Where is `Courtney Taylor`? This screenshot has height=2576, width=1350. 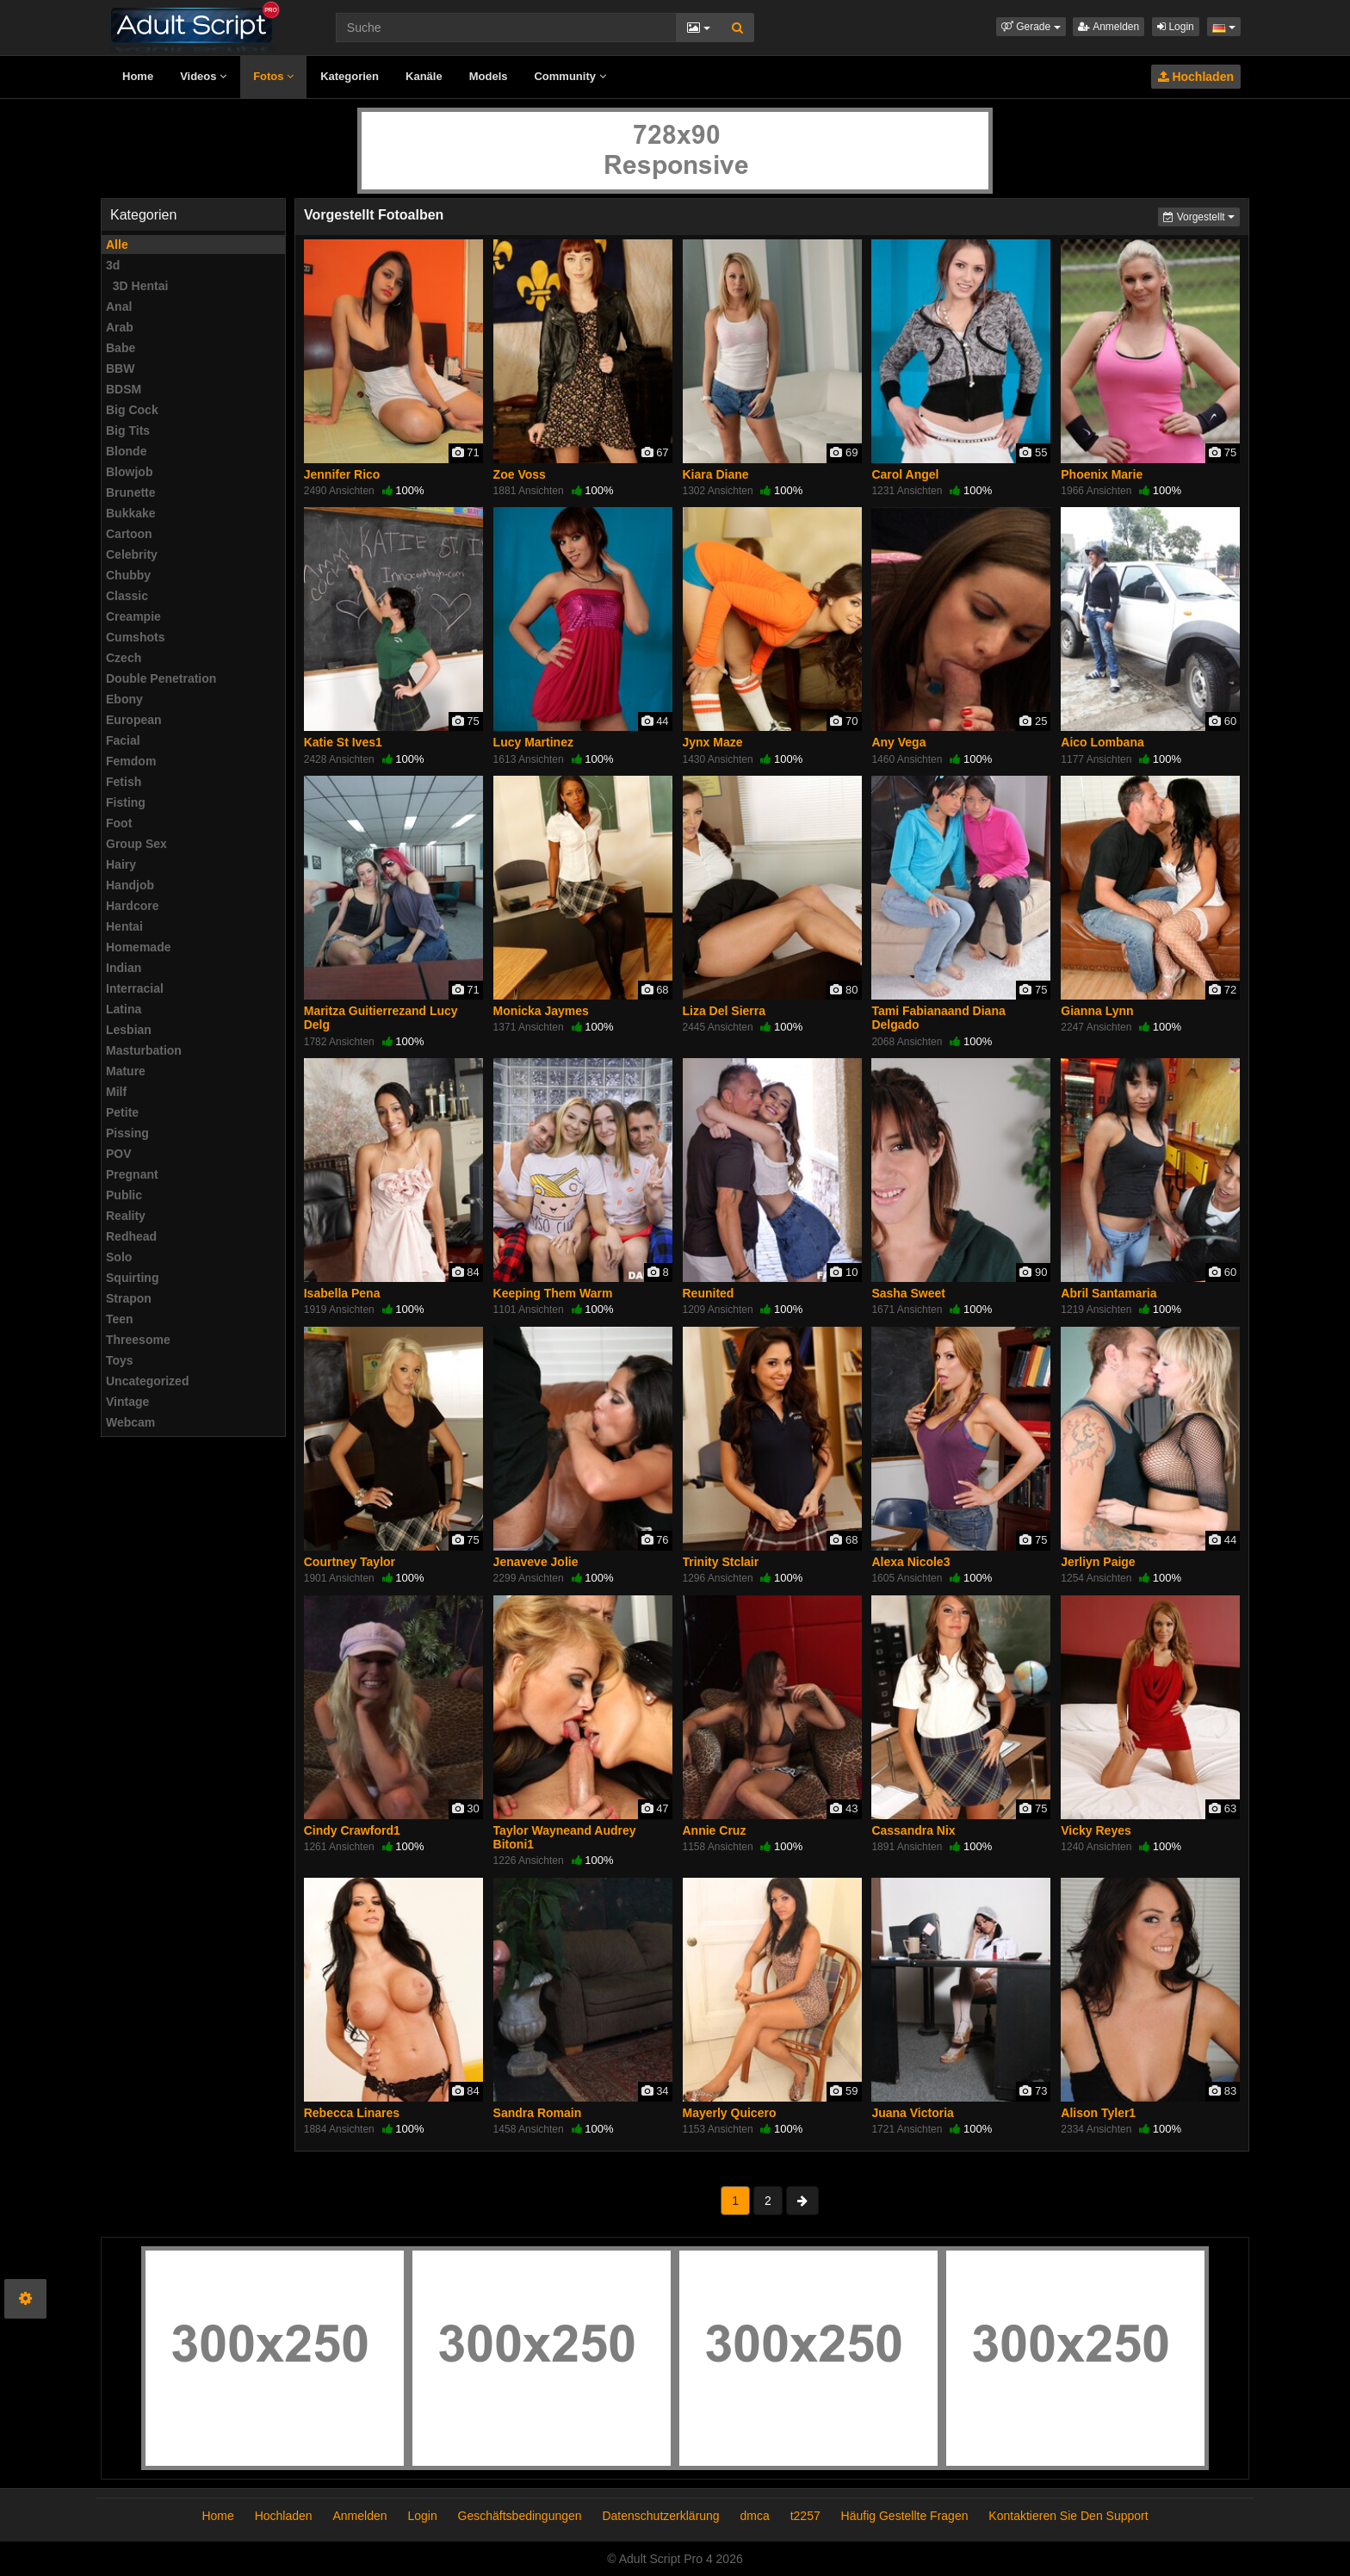 Courtney Taylor is located at coordinates (349, 1562).